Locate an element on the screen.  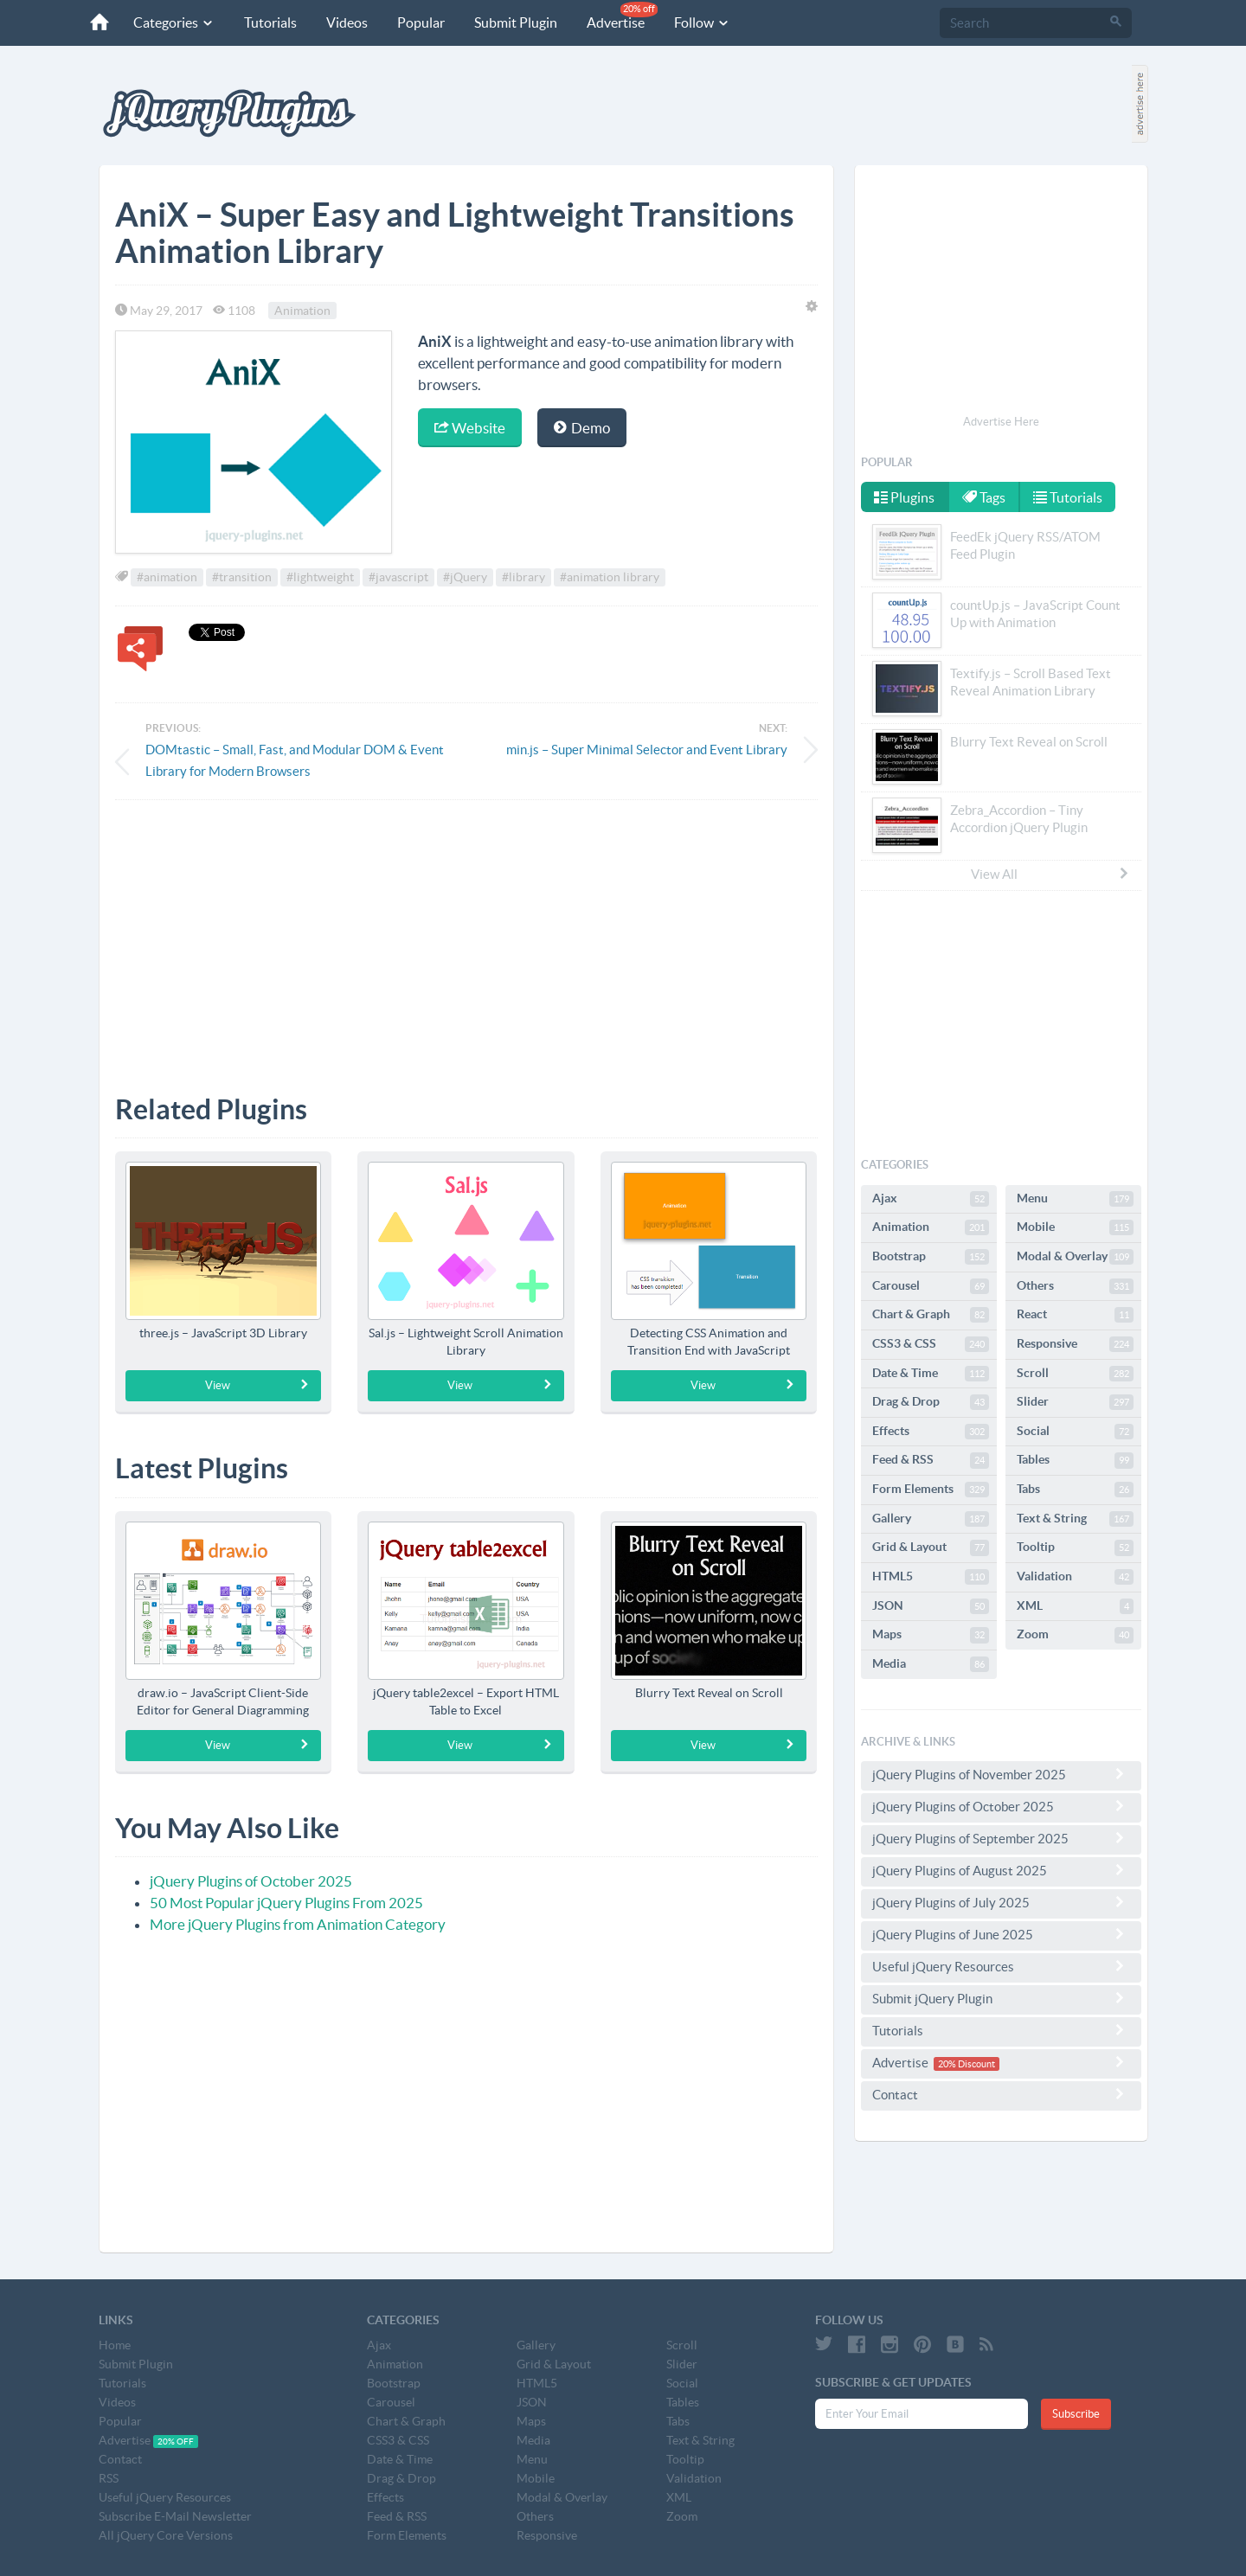
Popular is located at coordinates (421, 22).